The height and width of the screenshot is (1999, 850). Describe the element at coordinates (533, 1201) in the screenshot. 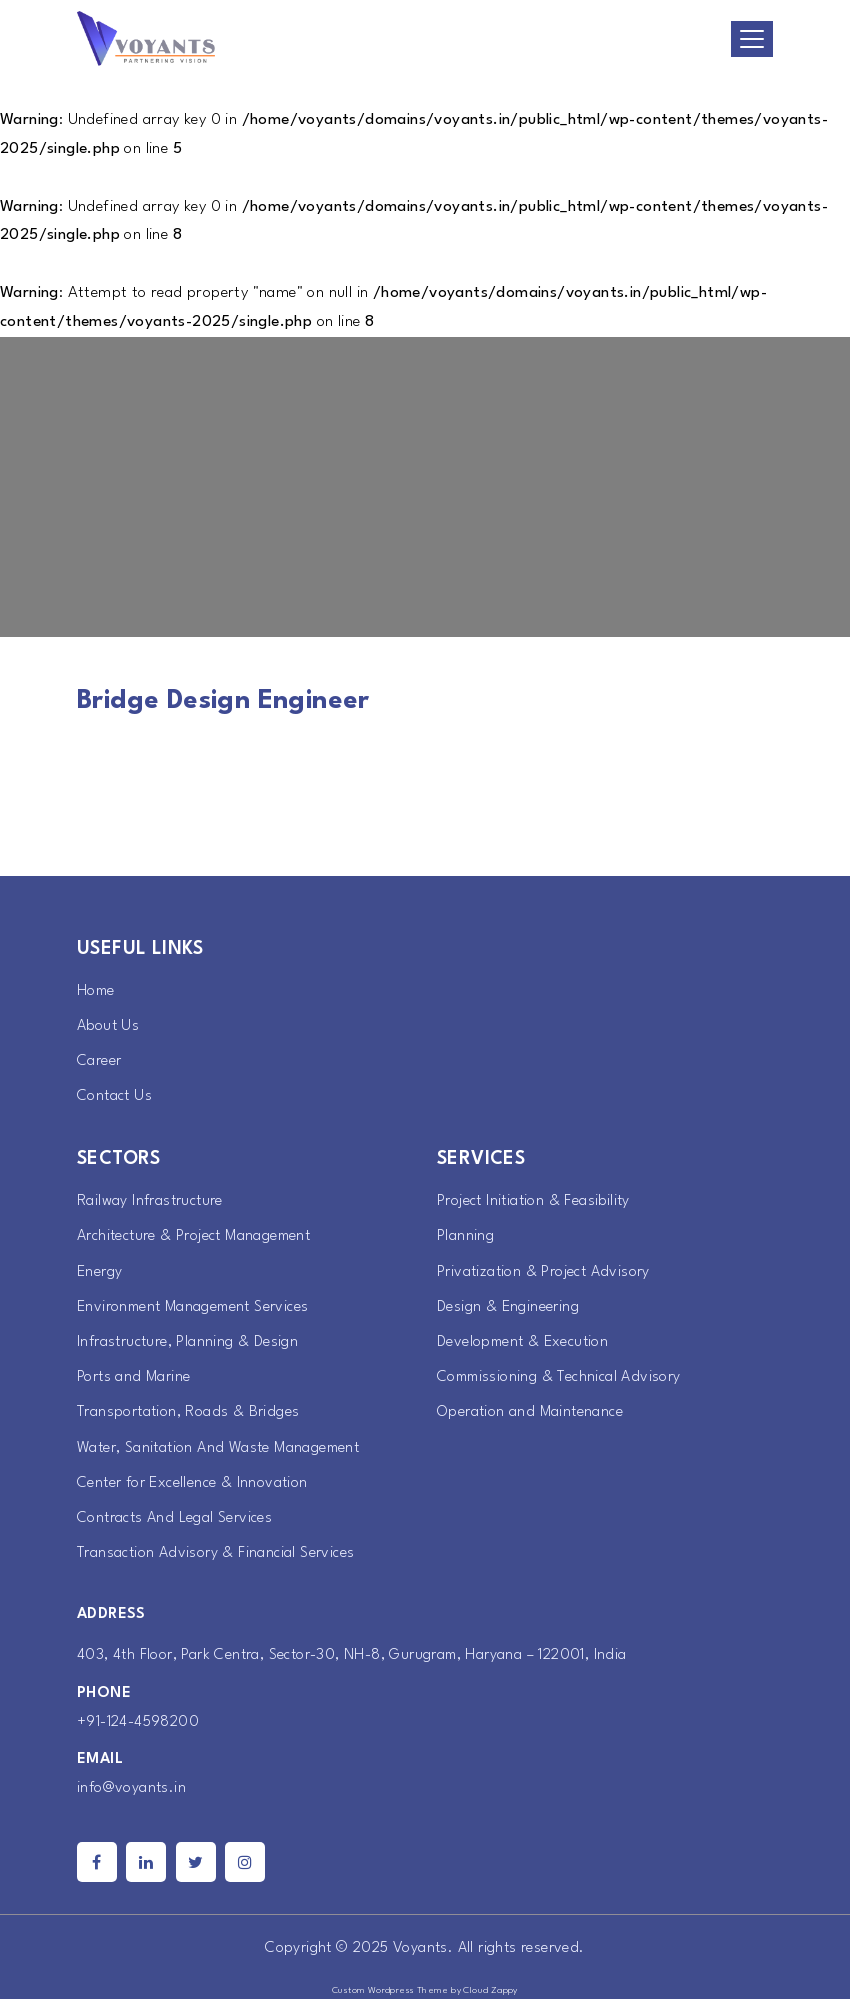

I see `Project Initiation & Feasibility` at that location.